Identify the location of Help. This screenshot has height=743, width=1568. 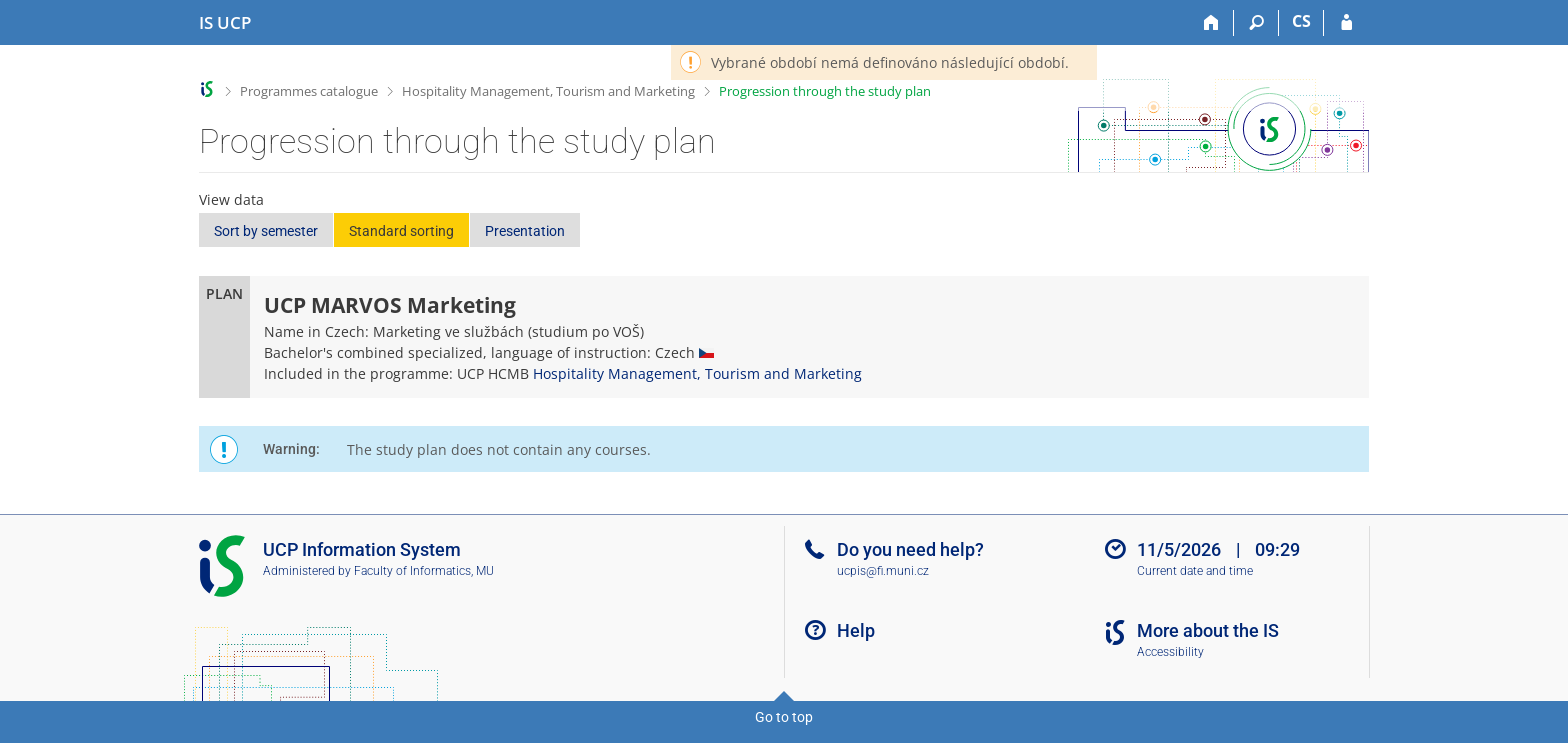
(856, 630).